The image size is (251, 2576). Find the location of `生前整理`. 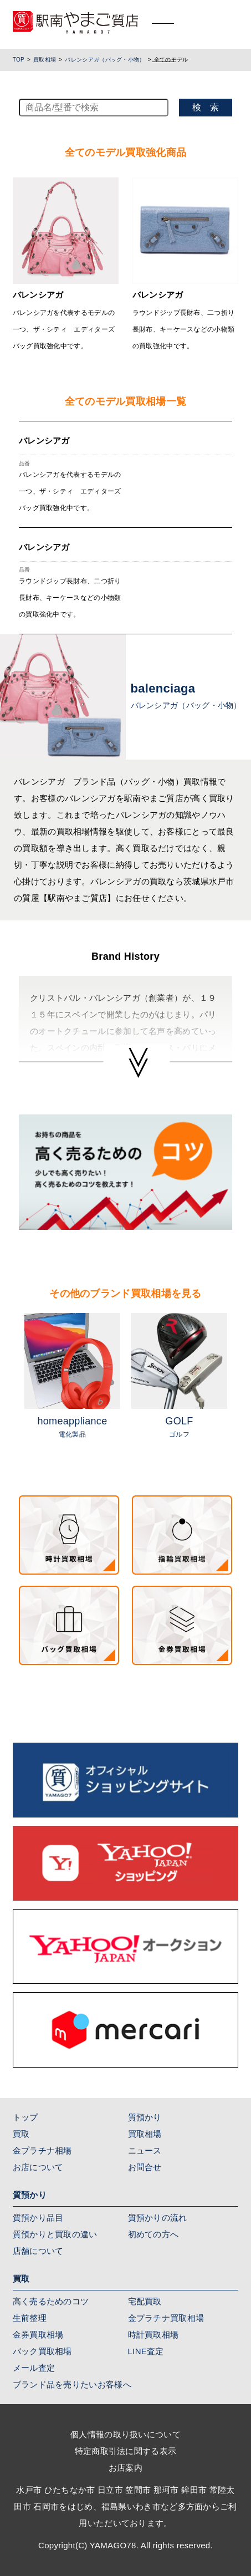

生前整理 is located at coordinates (30, 2318).